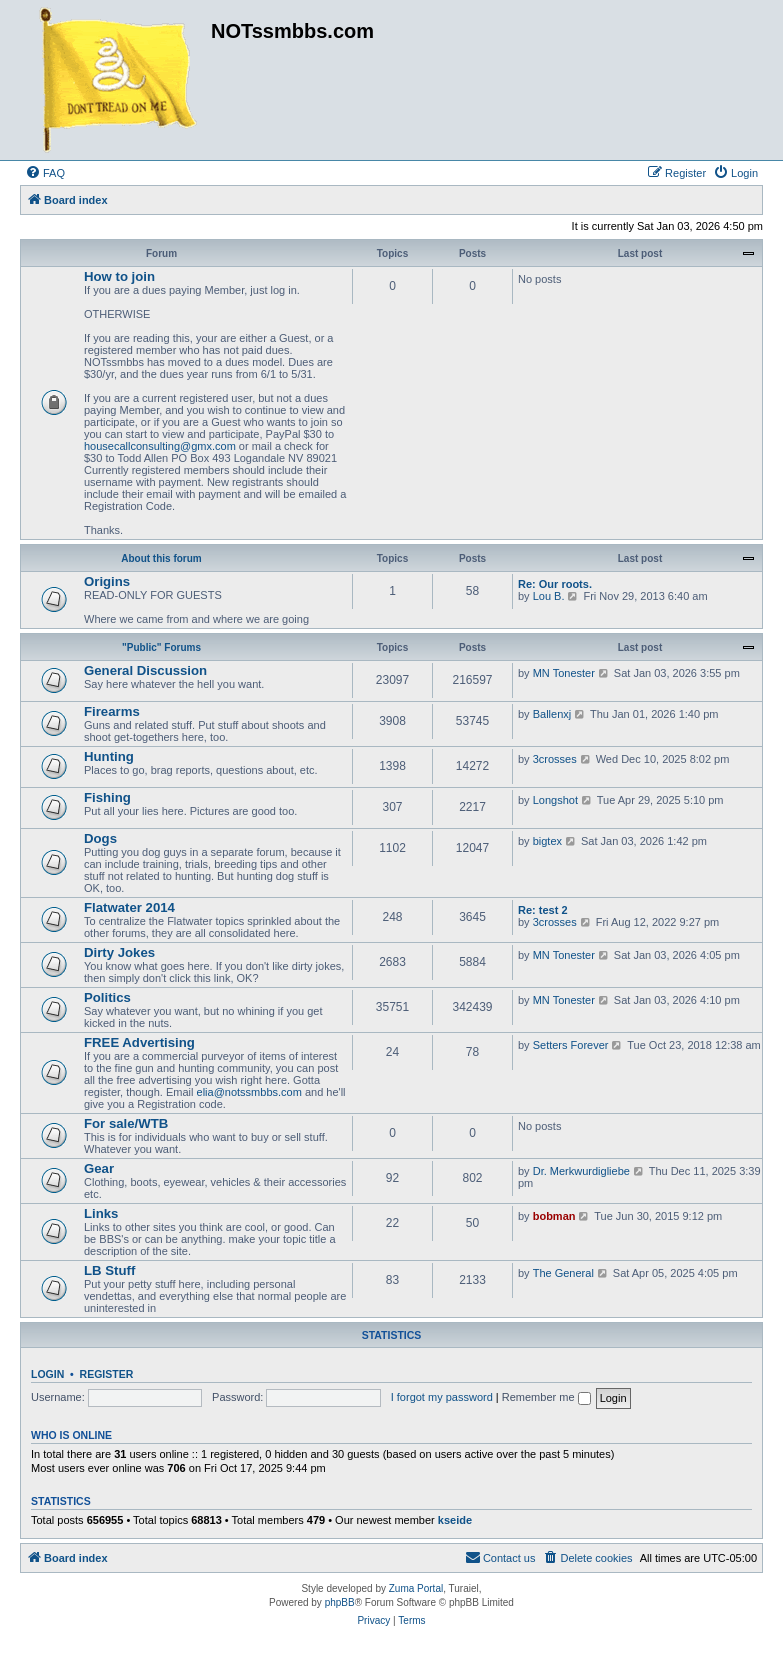 This screenshot has height=1660, width=783. I want to click on 3crosses, so click(555, 759).